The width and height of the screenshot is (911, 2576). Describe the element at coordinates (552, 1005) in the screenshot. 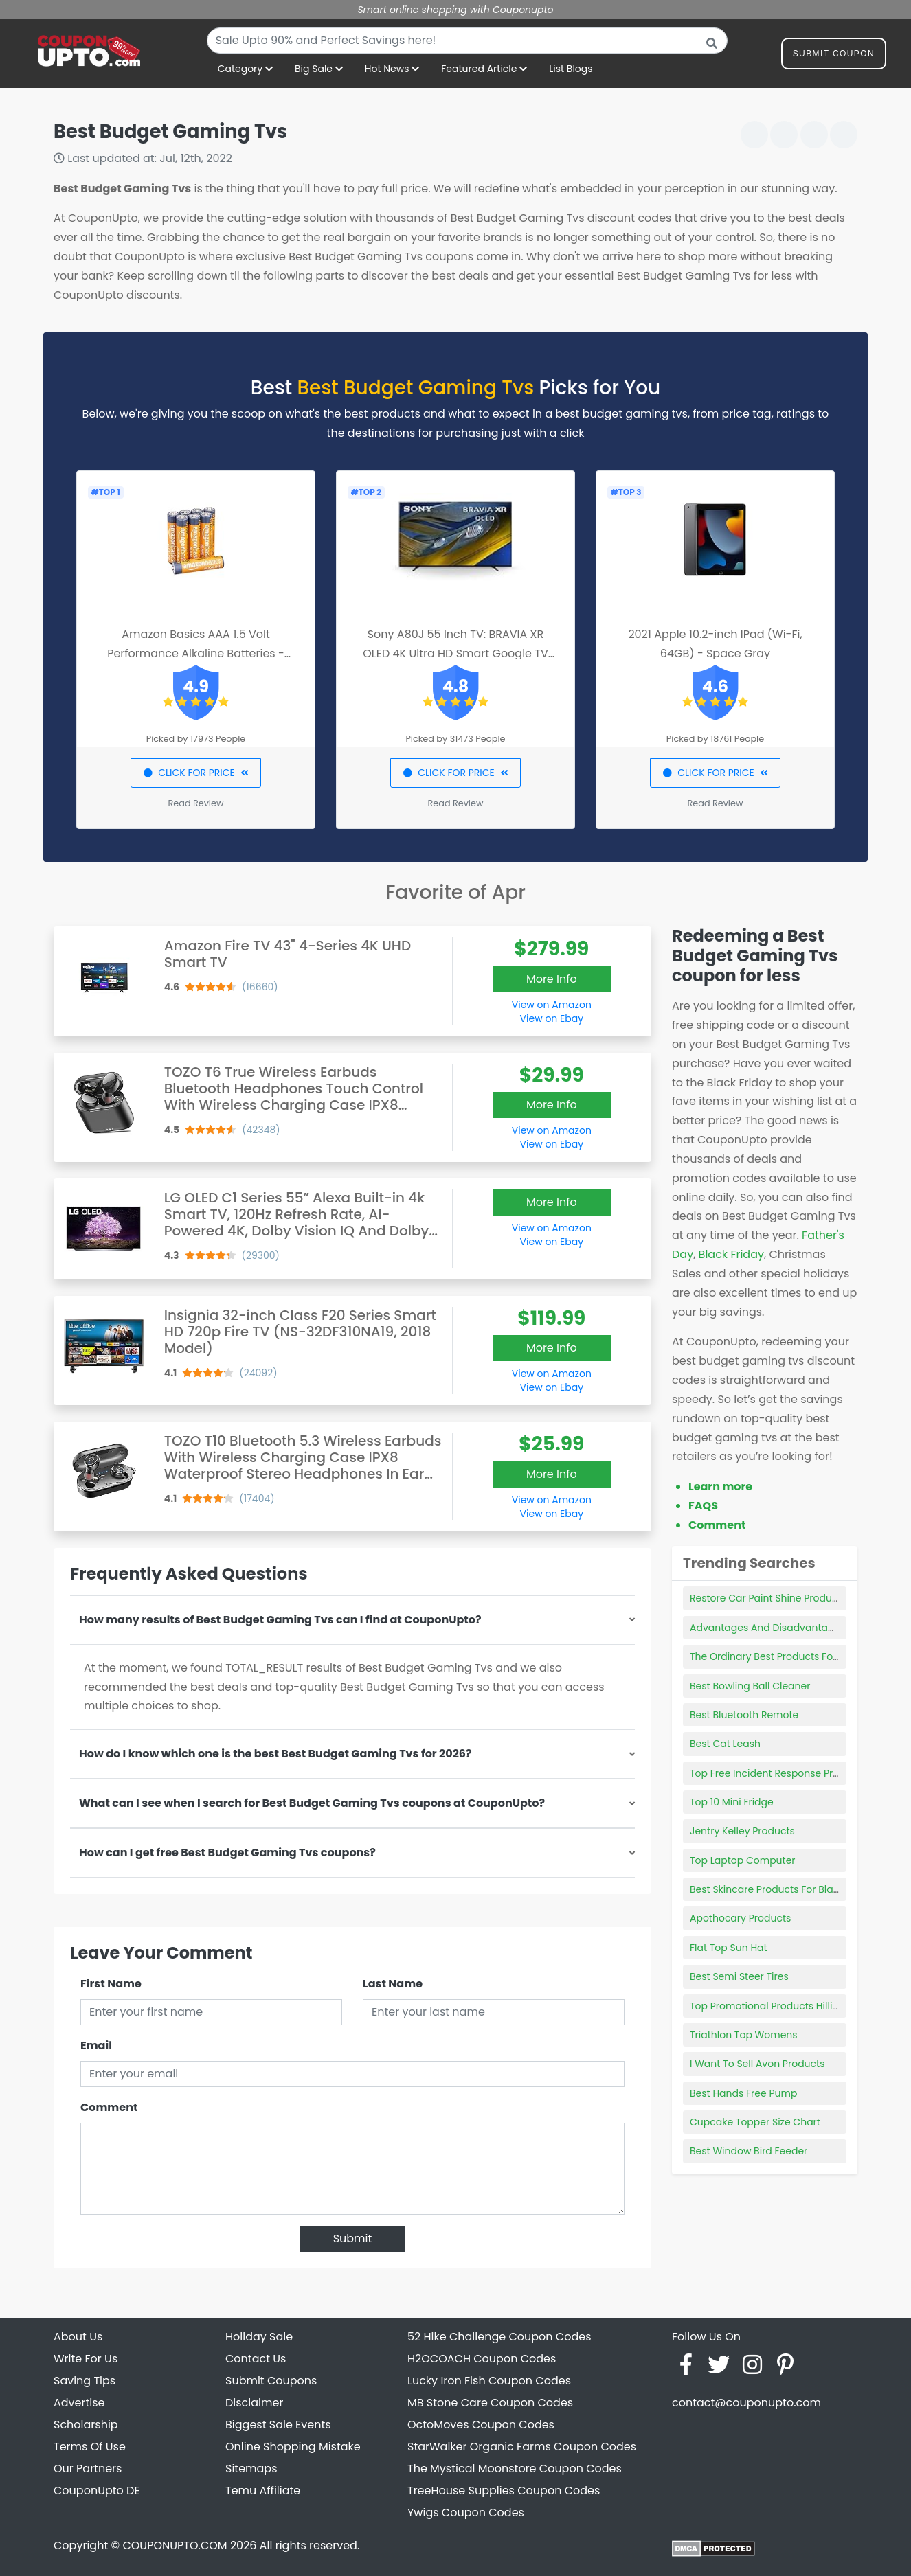

I see `View on Amazon` at that location.